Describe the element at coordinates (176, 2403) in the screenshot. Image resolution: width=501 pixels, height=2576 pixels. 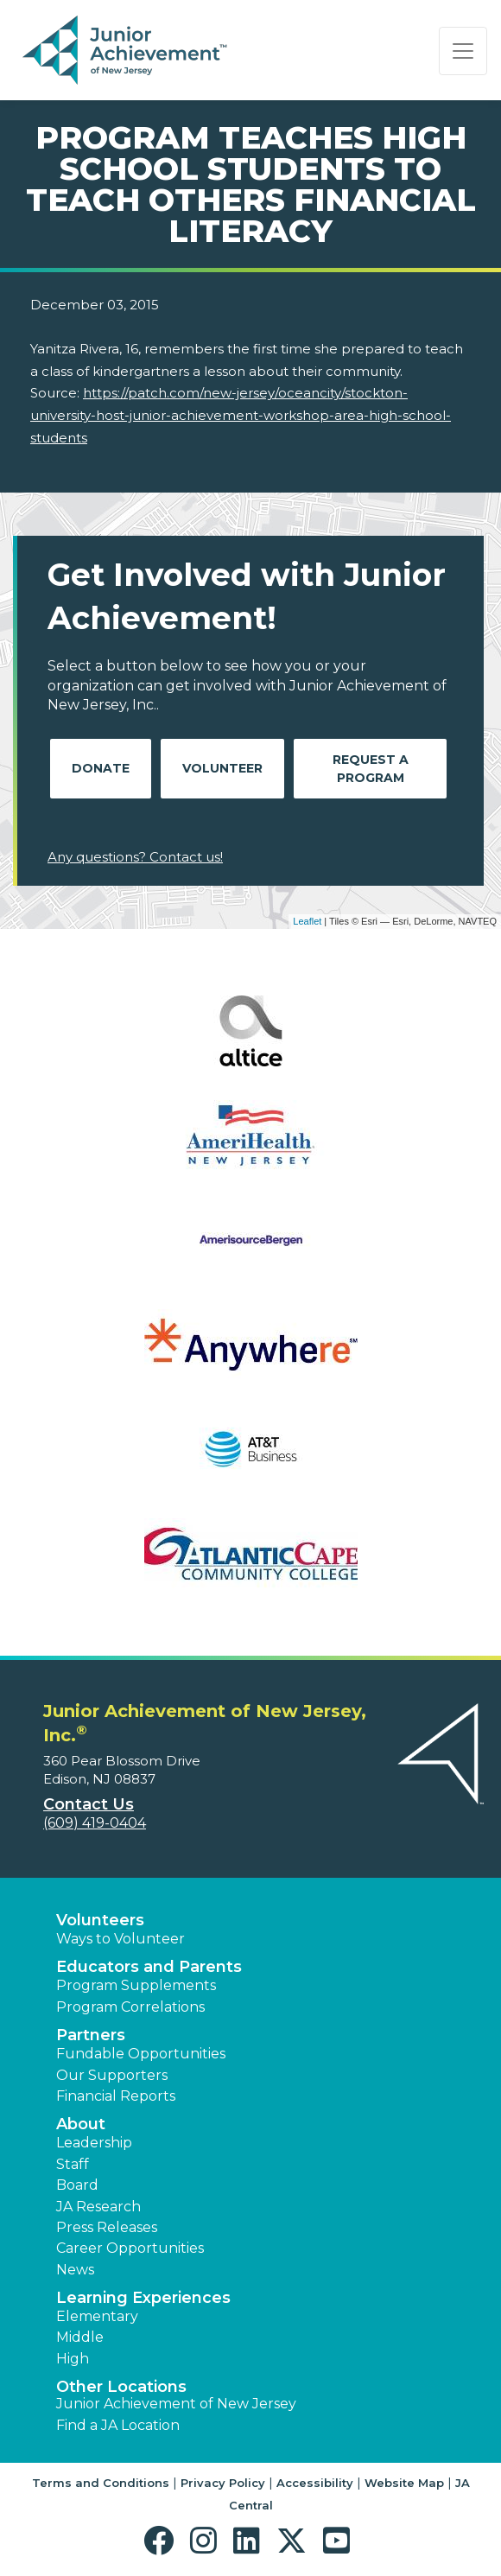
I see `Junior Achievement of New Jersey [button]` at that location.